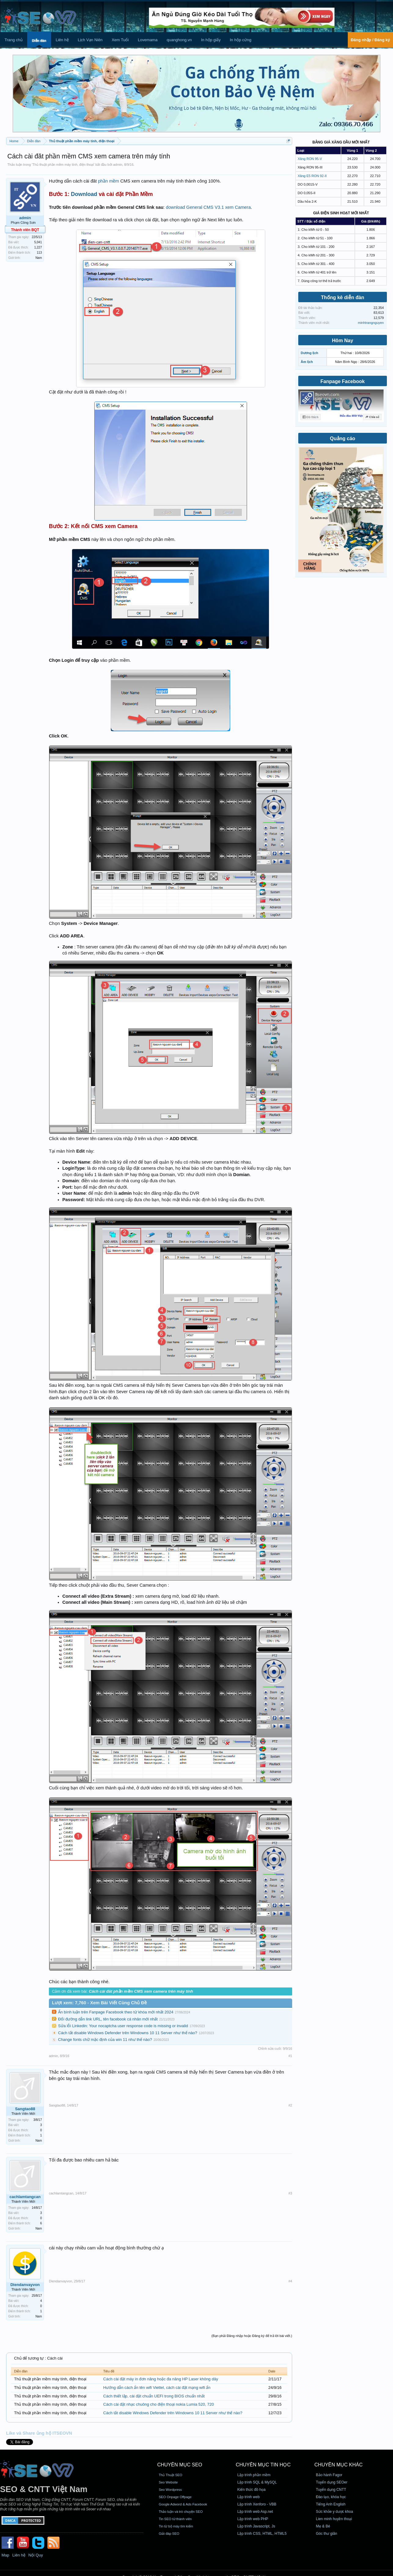 The height and width of the screenshot is (2576, 393). Describe the element at coordinates (309, 353) in the screenshot. I see `Dương lịch` at that location.